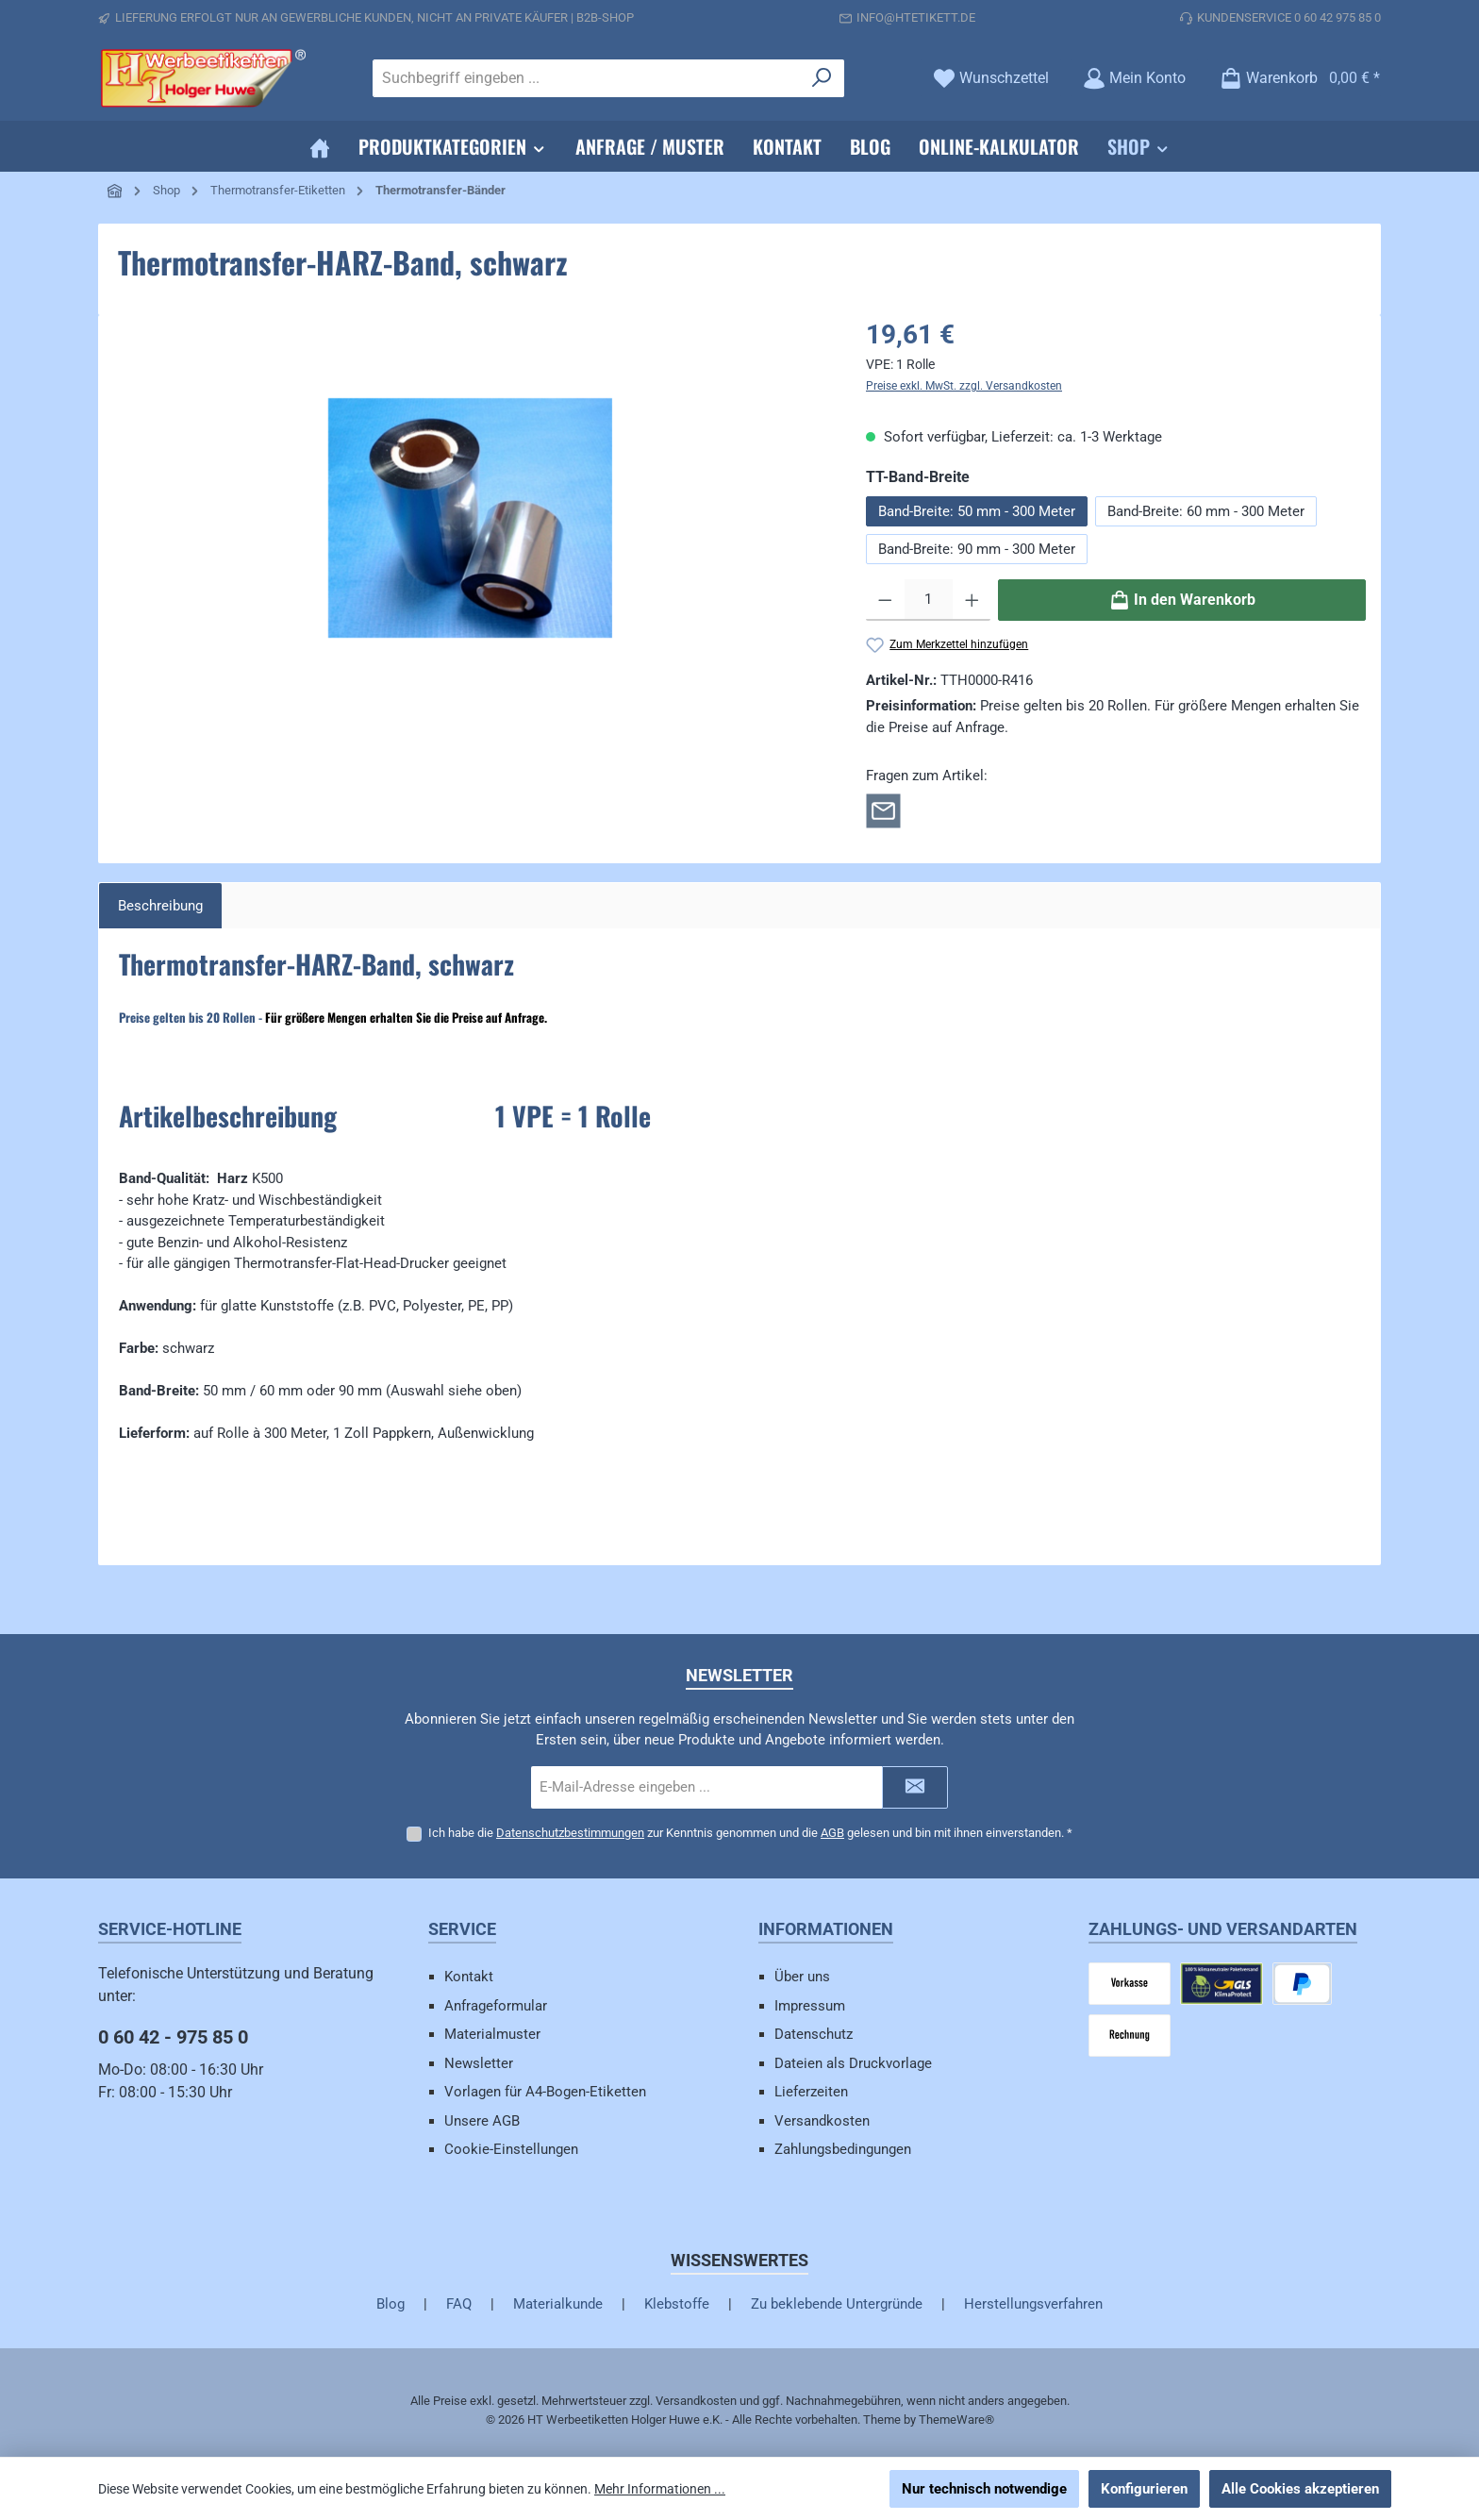 This screenshot has width=1479, height=2520. Describe the element at coordinates (160, 906) in the screenshot. I see `[tab]` at that location.